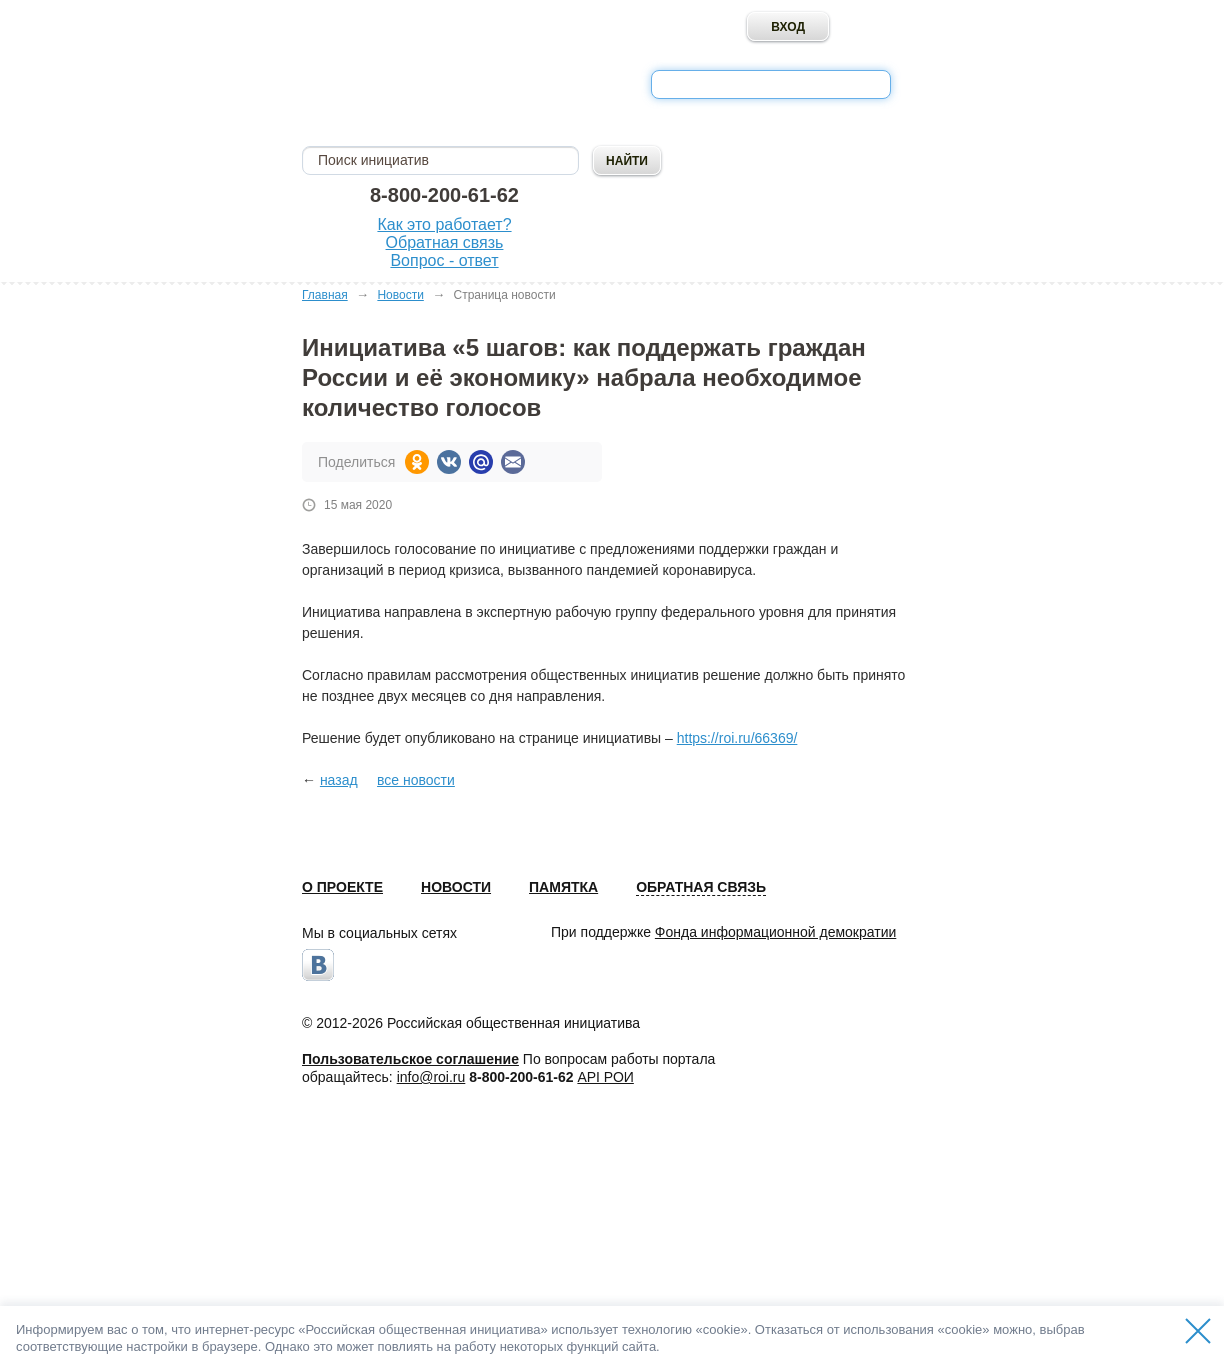 The image size is (1224, 1372). Describe the element at coordinates (342, 887) in the screenshot. I see `О проекте` at that location.